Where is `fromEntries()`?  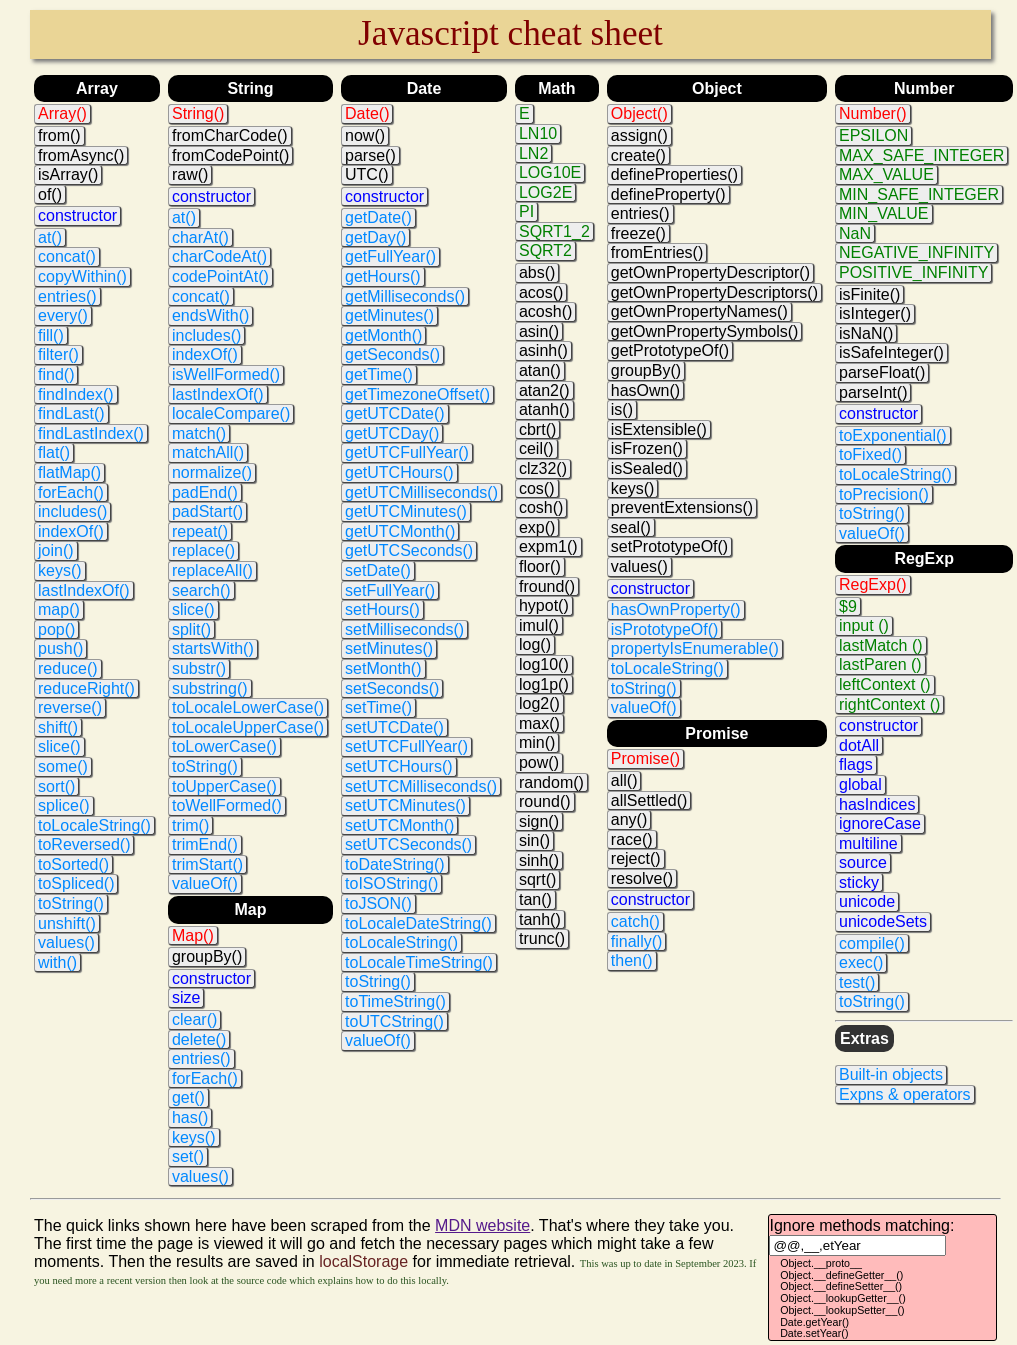
fromEntries() is located at coordinates (657, 252).